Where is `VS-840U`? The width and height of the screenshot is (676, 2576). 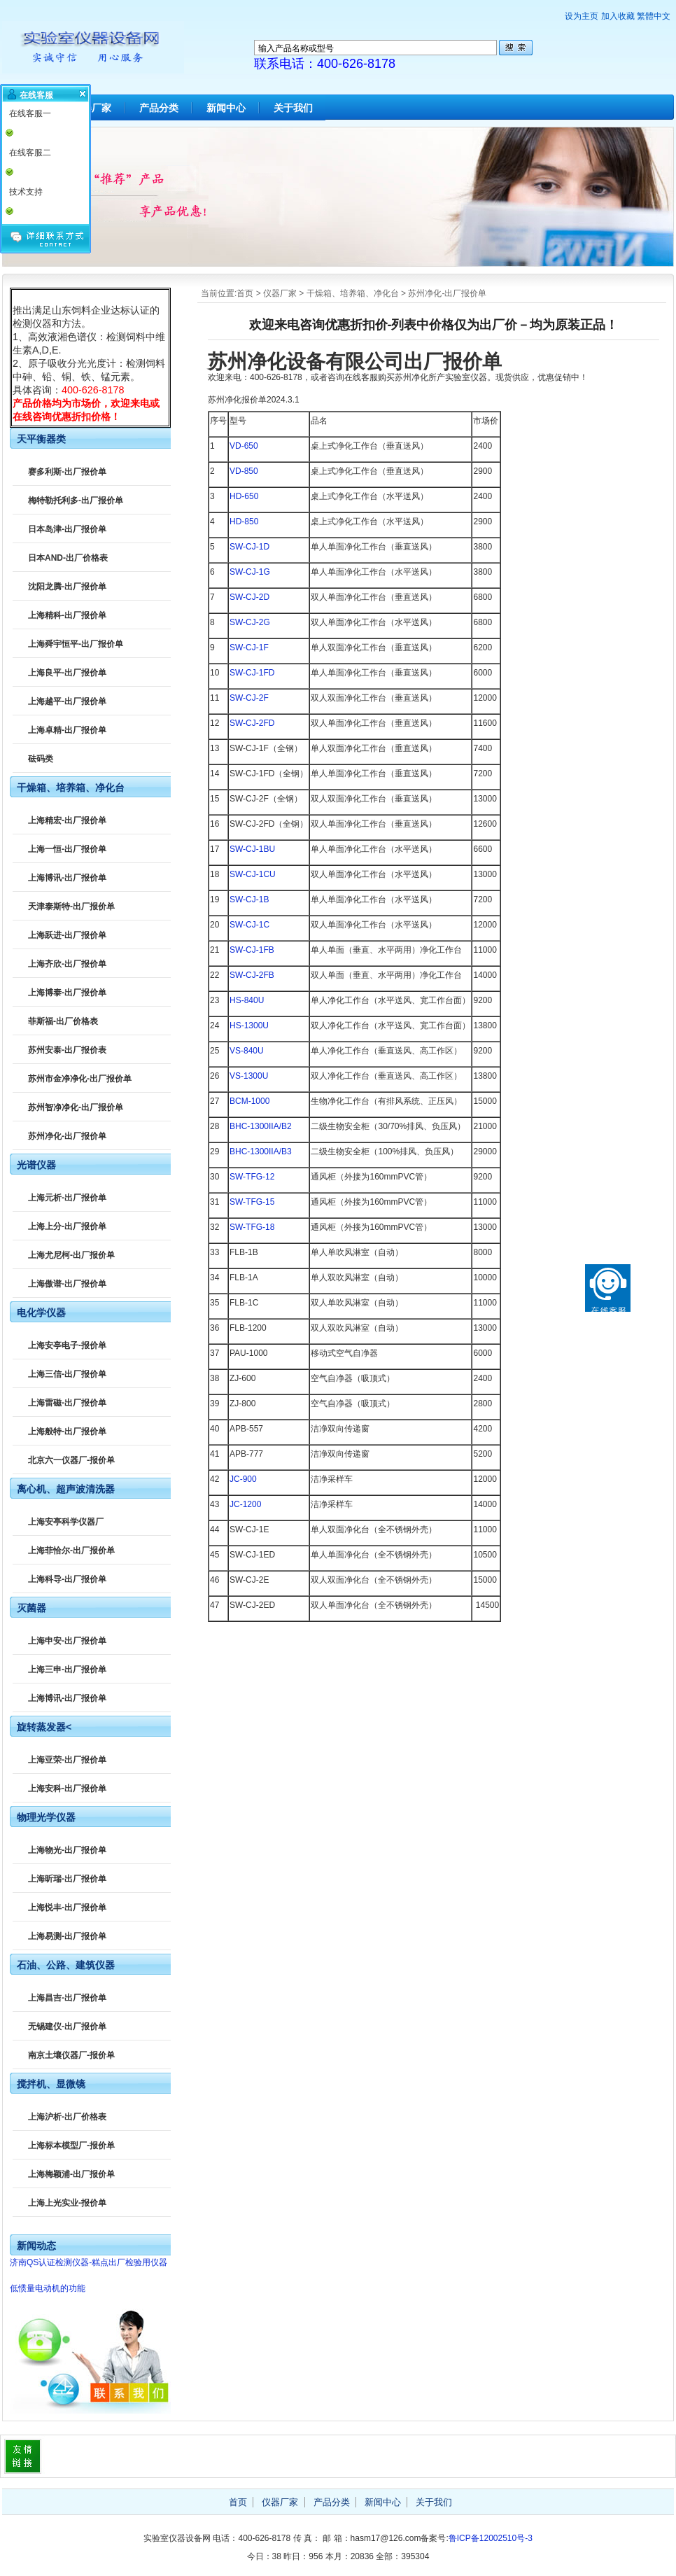
VS-840U is located at coordinates (247, 1051).